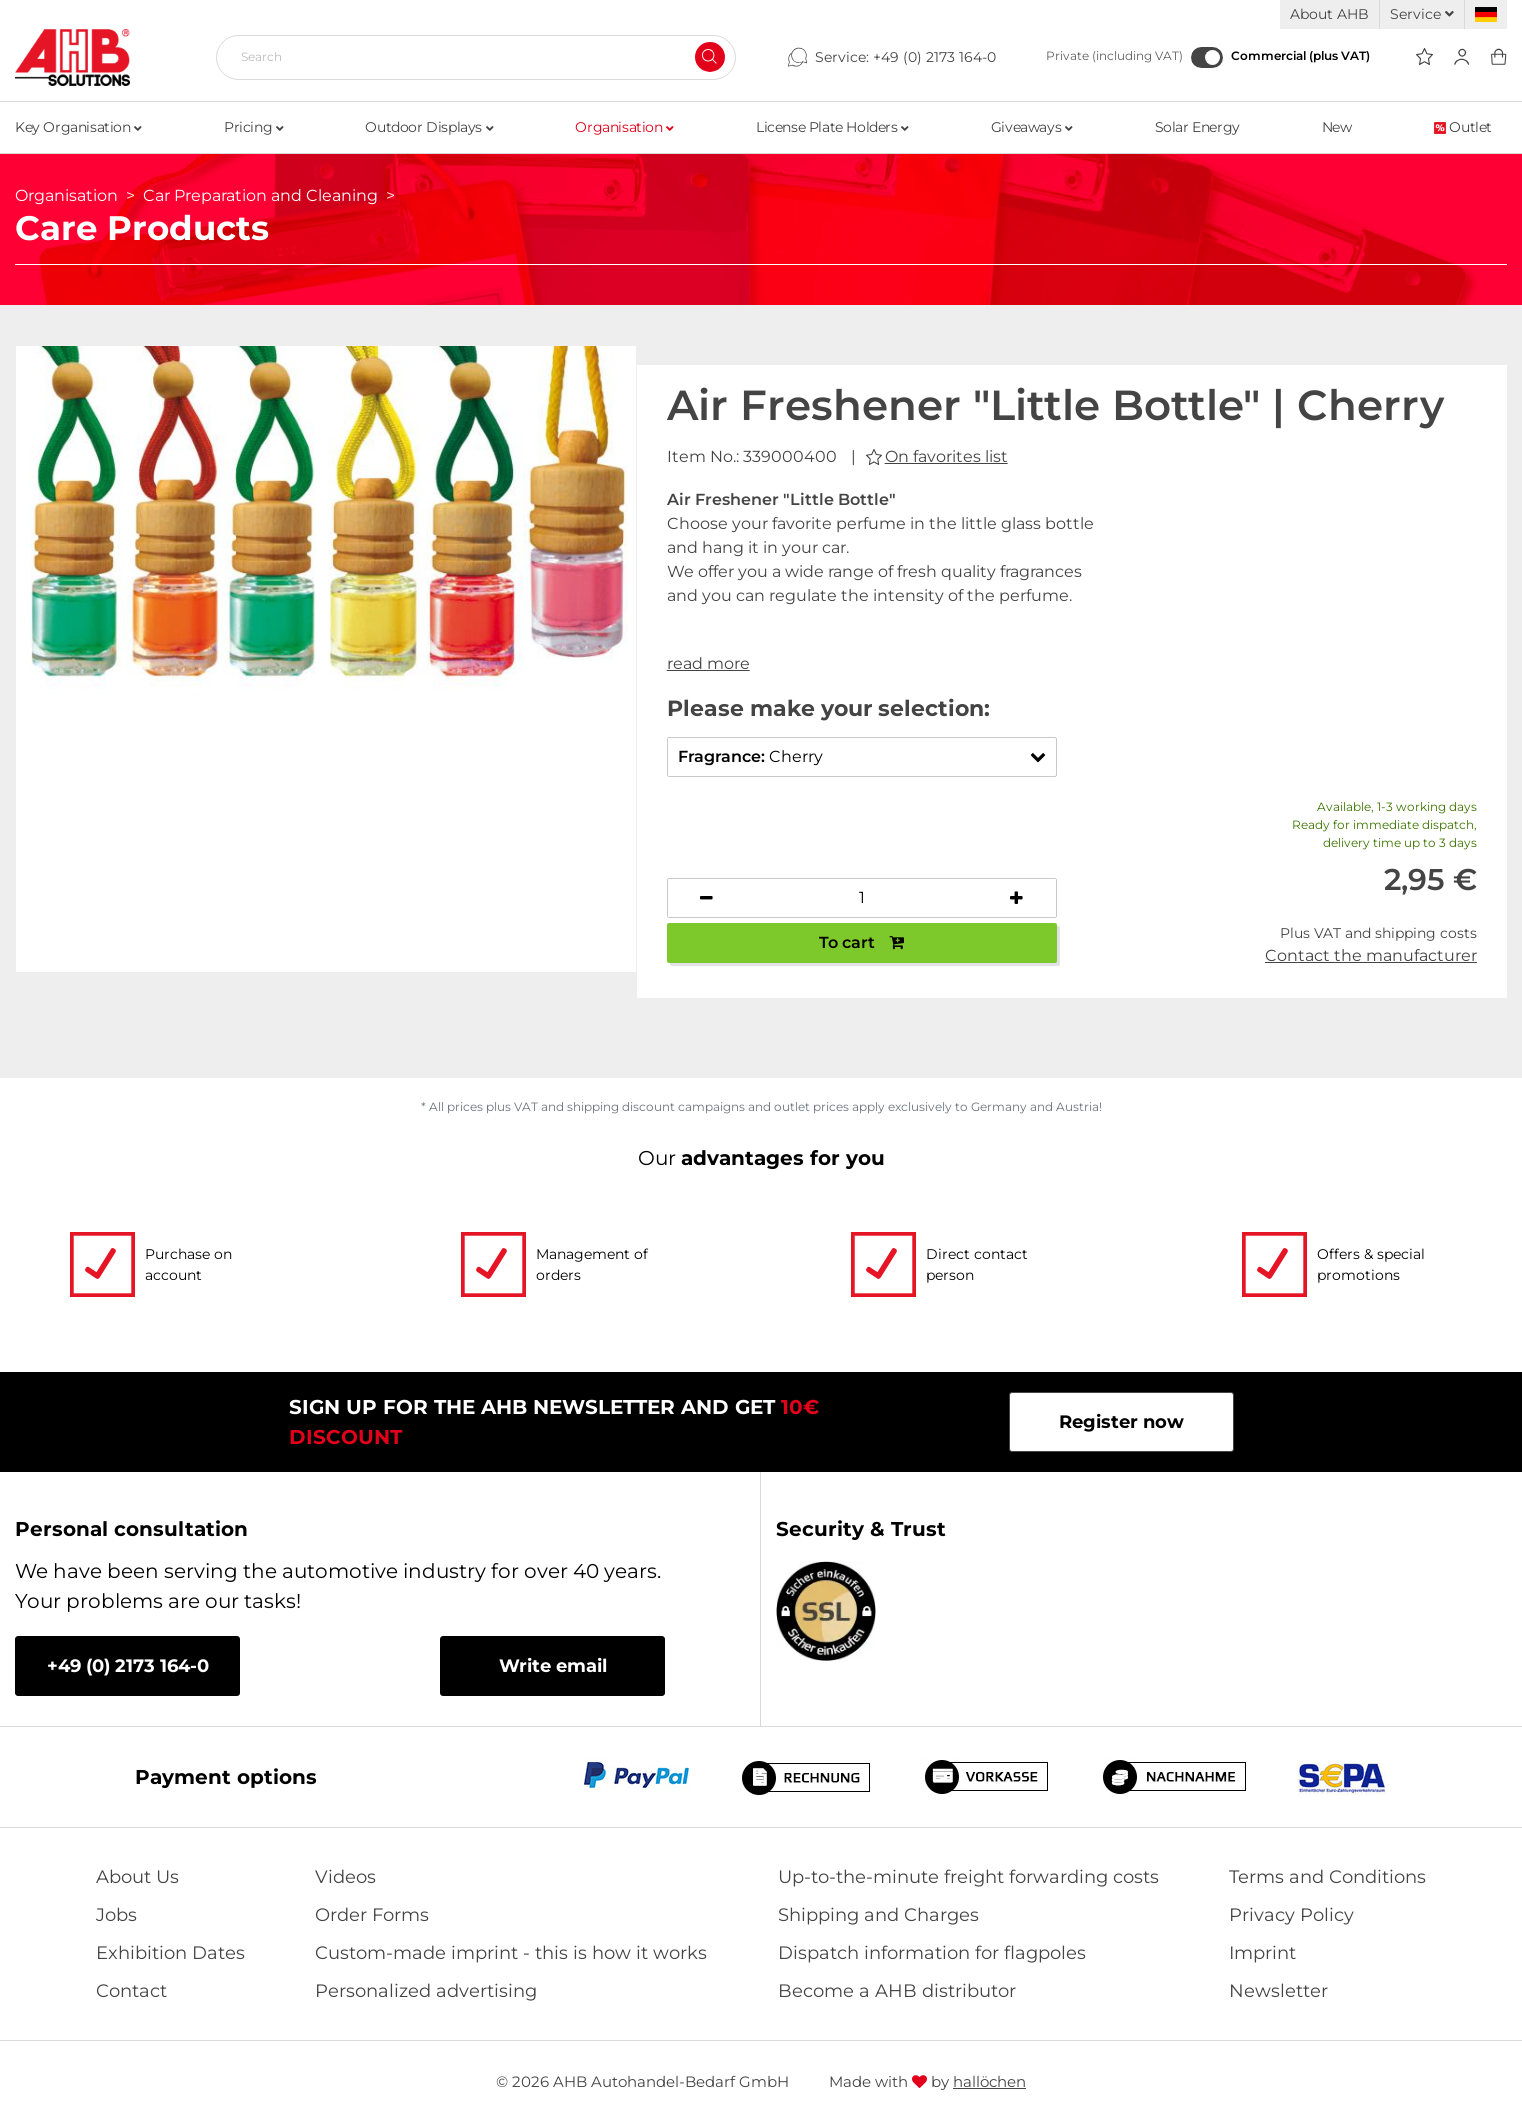 The width and height of the screenshot is (1522, 2124). Describe the element at coordinates (1327, 1877) in the screenshot. I see `Terms and Conditions` at that location.